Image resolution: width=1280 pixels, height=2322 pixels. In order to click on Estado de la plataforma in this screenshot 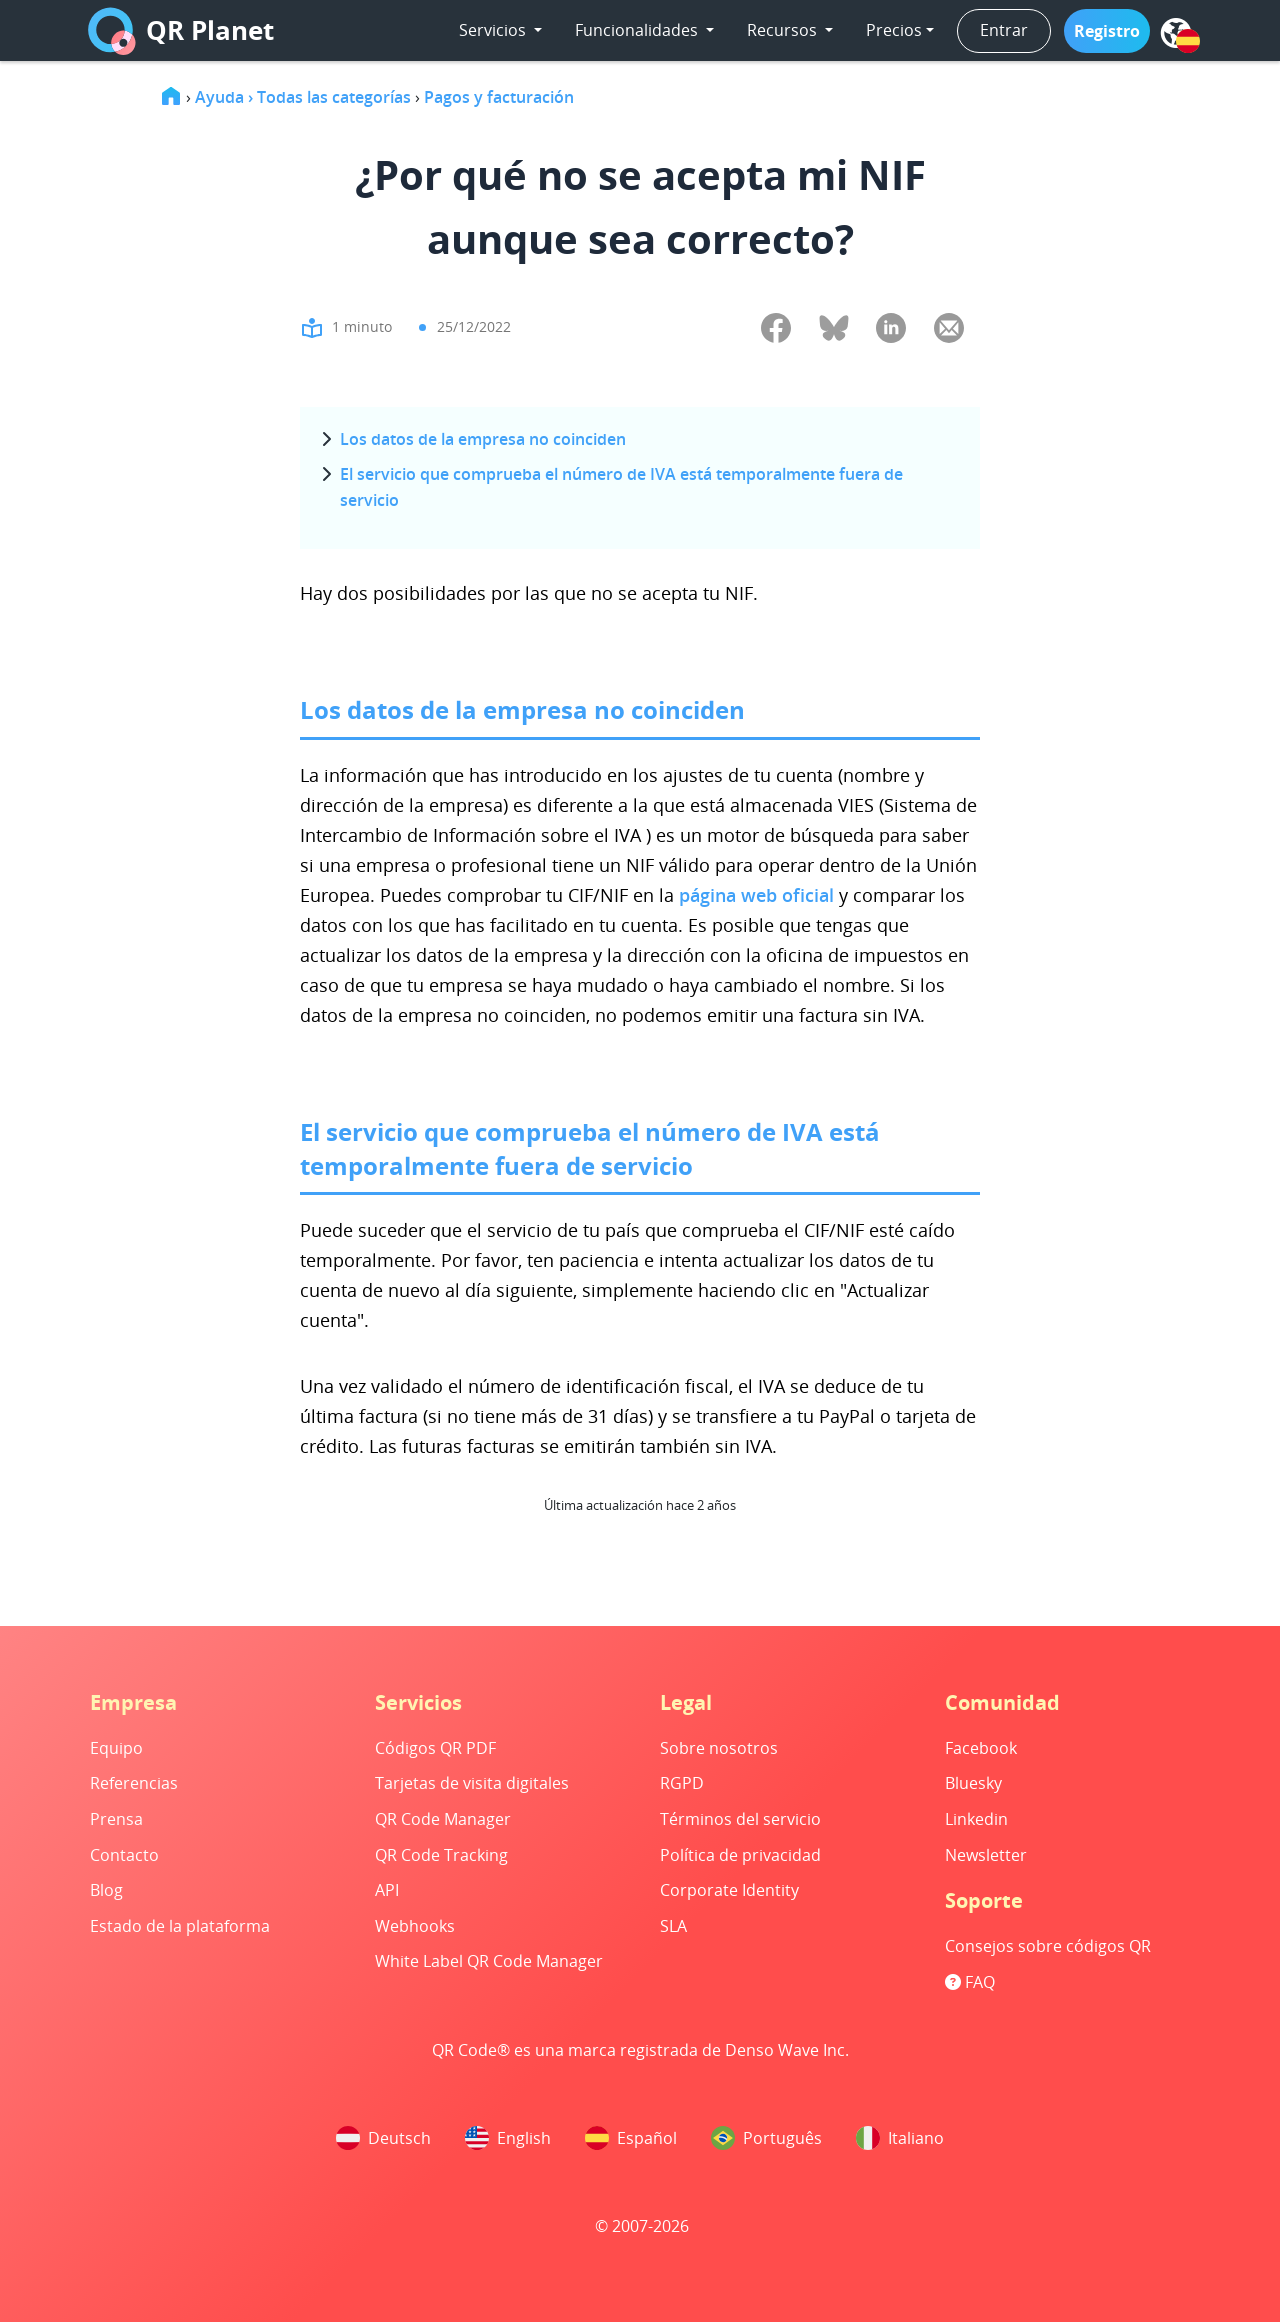, I will do `click(180, 1926)`.